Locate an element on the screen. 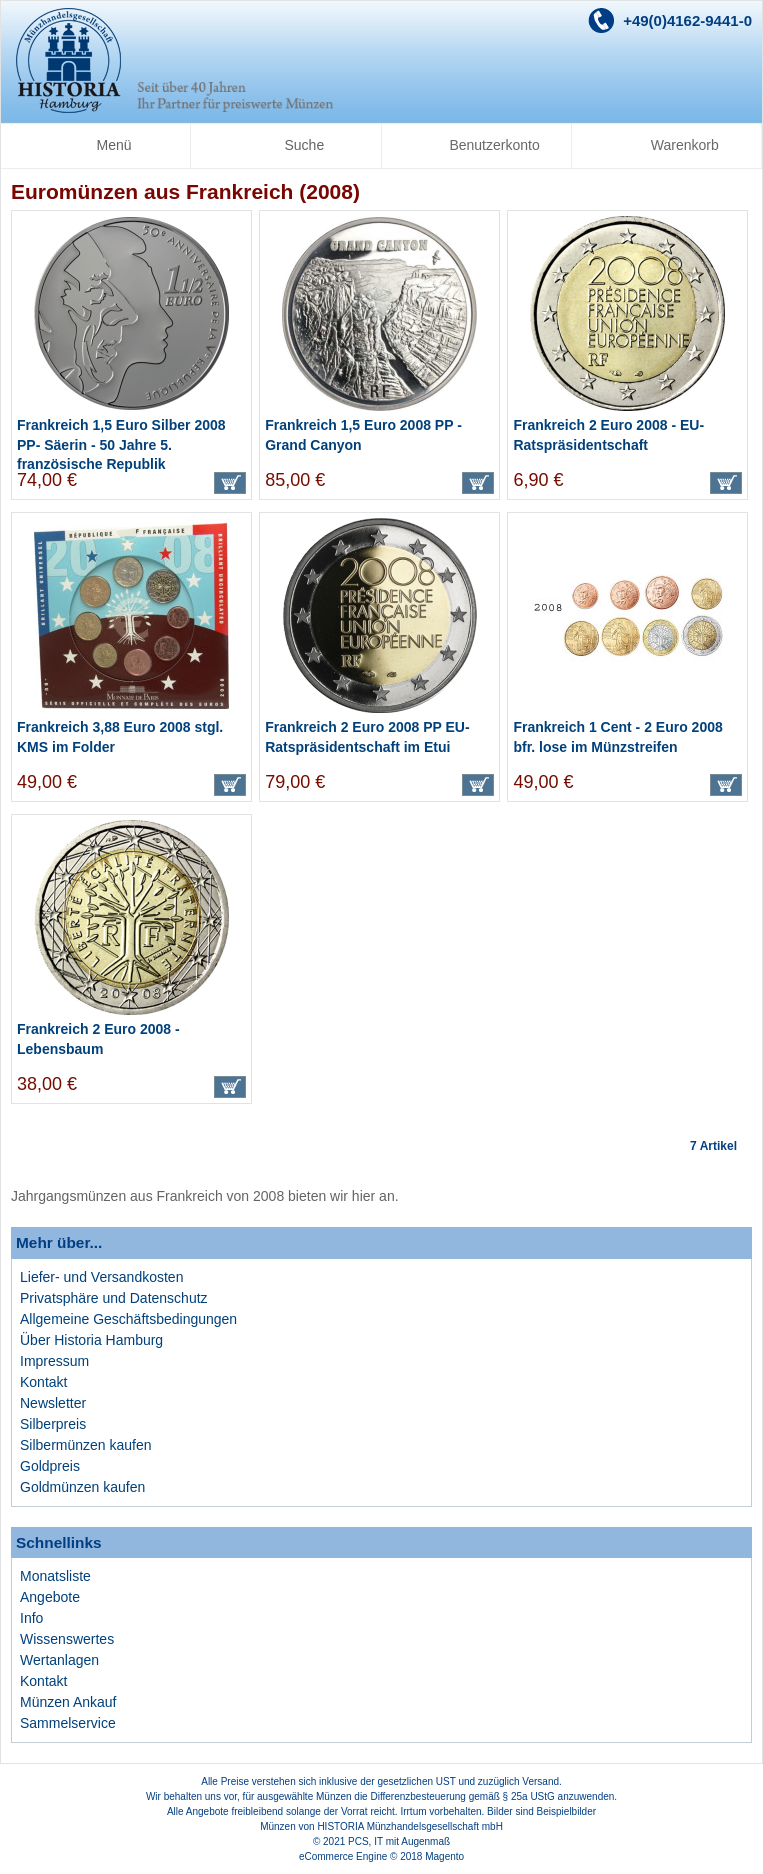  Über Historia Hamburg is located at coordinates (91, 1340).